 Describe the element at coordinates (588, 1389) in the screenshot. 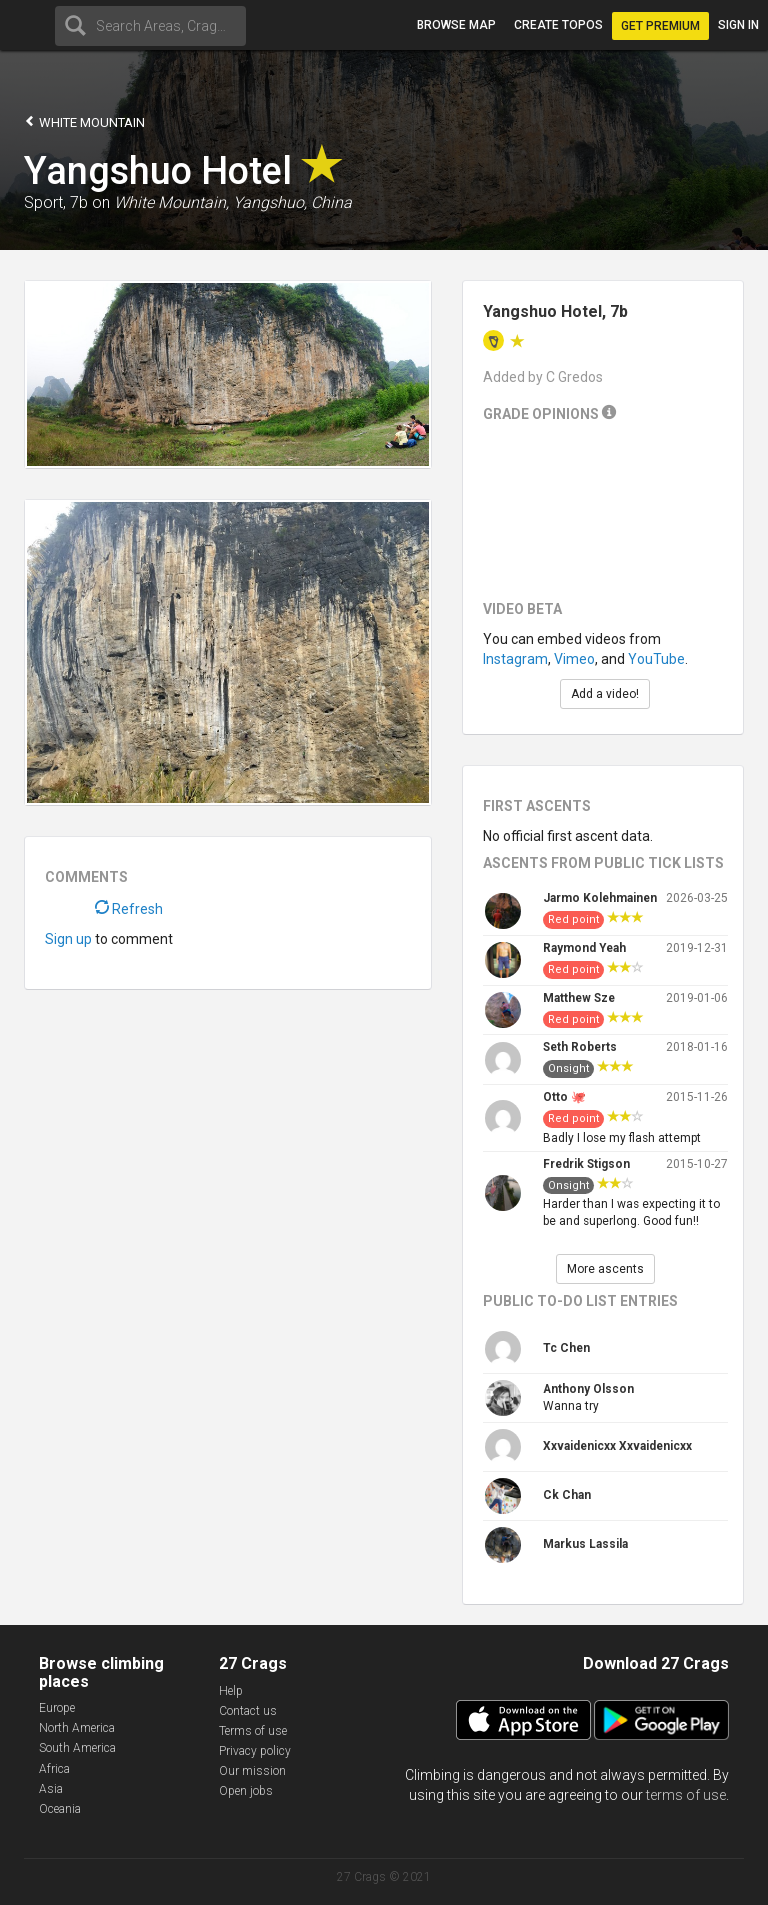

I see `Anthony Olsson` at that location.